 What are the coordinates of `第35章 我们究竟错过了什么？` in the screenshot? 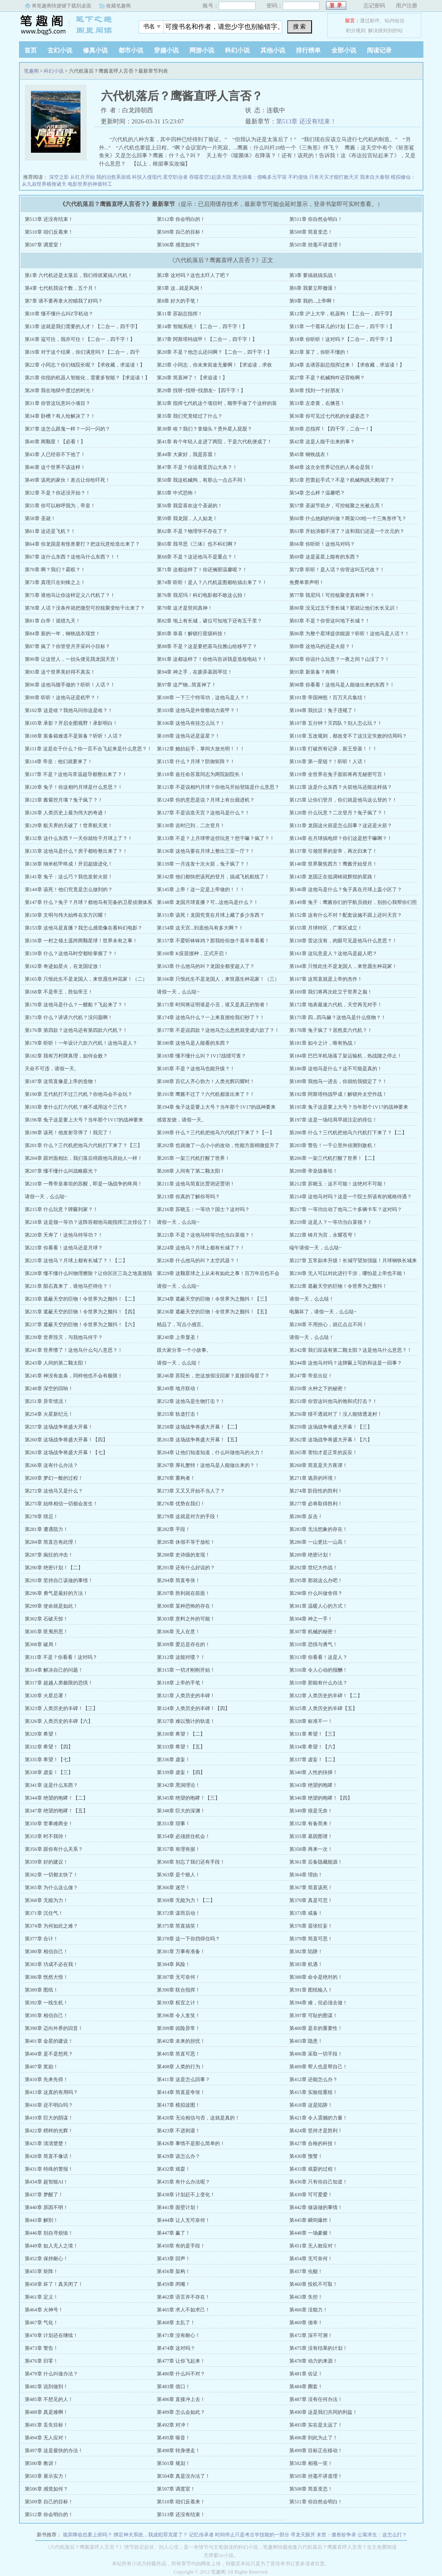 It's located at (189, 416).